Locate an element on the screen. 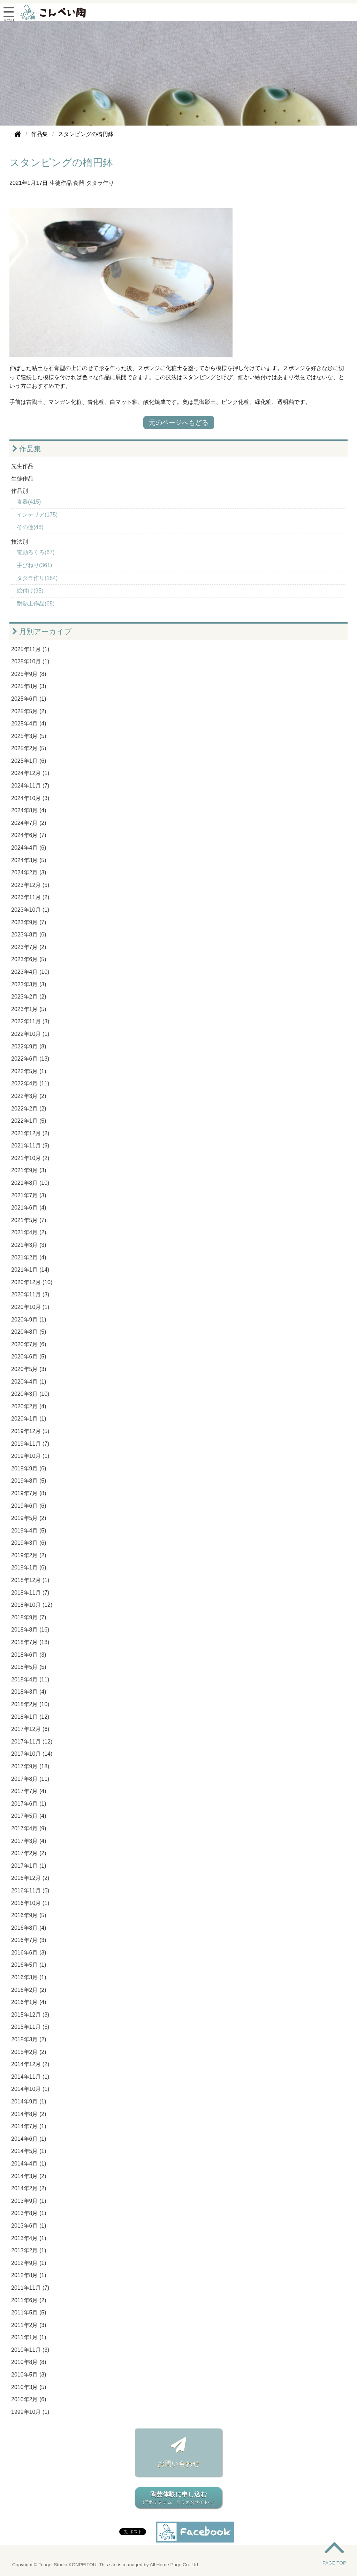 The image size is (357, 2576). 2019年9月 (6) is located at coordinates (28, 1468).